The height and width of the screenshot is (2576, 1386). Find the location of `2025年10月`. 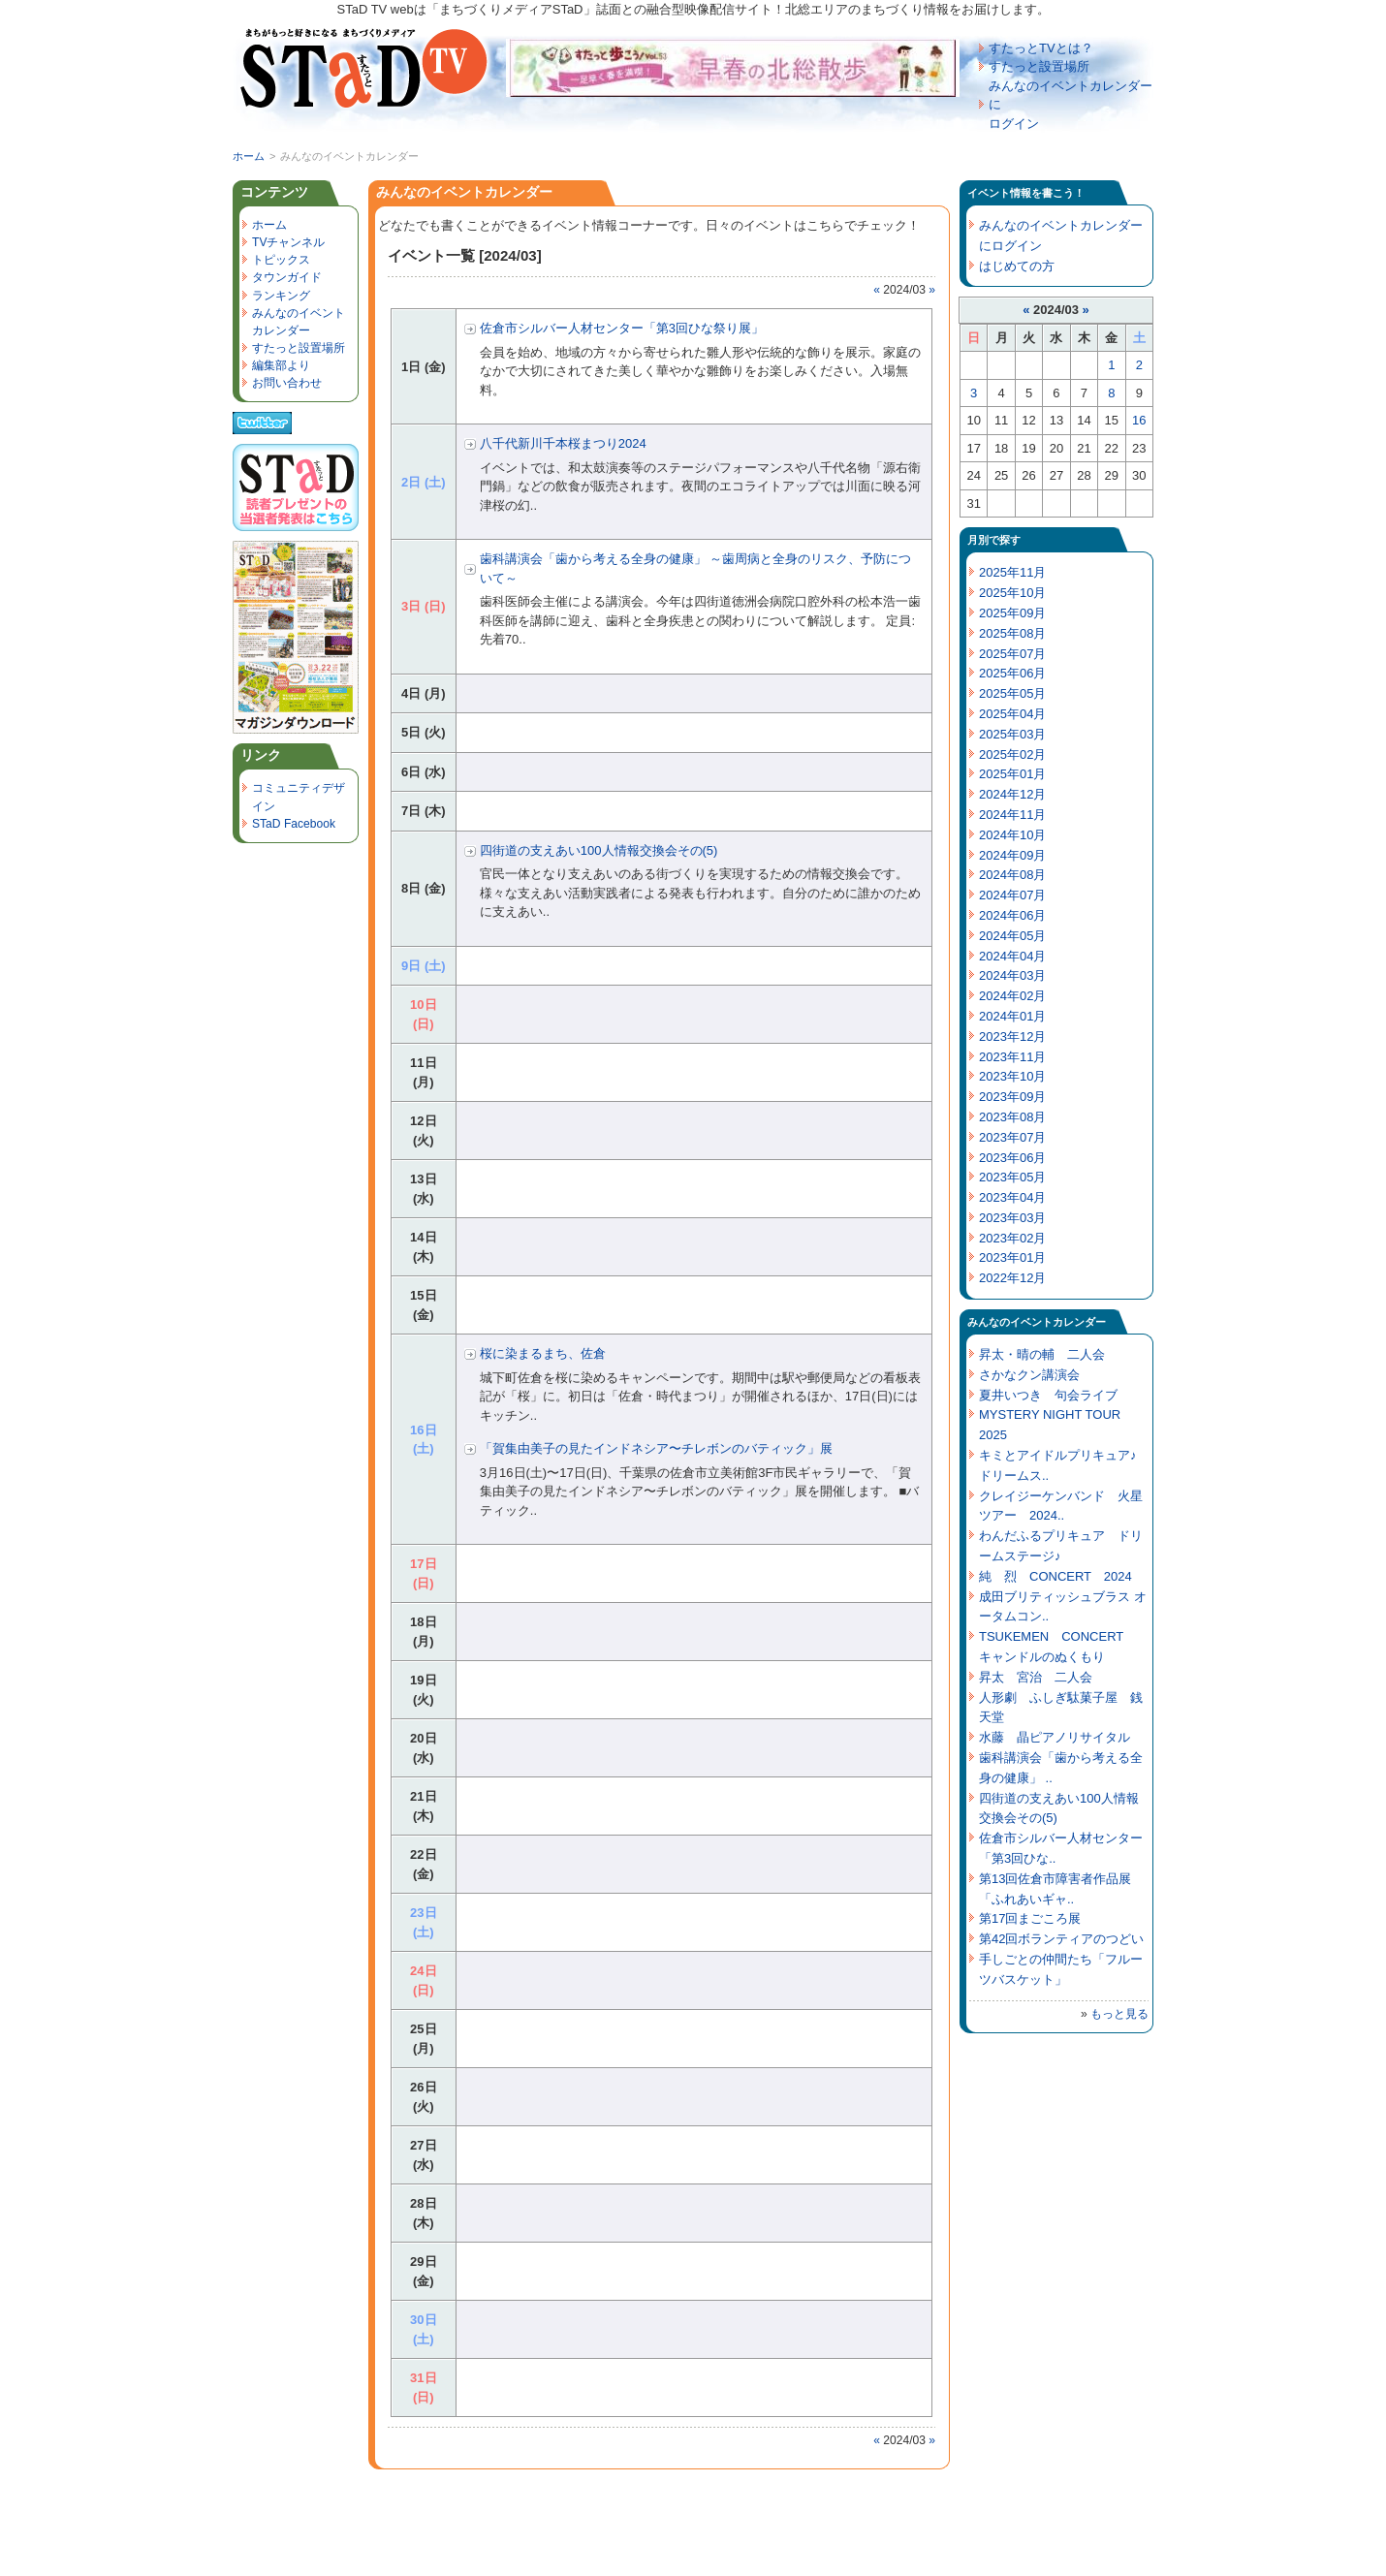

2025年10月 is located at coordinates (1012, 592).